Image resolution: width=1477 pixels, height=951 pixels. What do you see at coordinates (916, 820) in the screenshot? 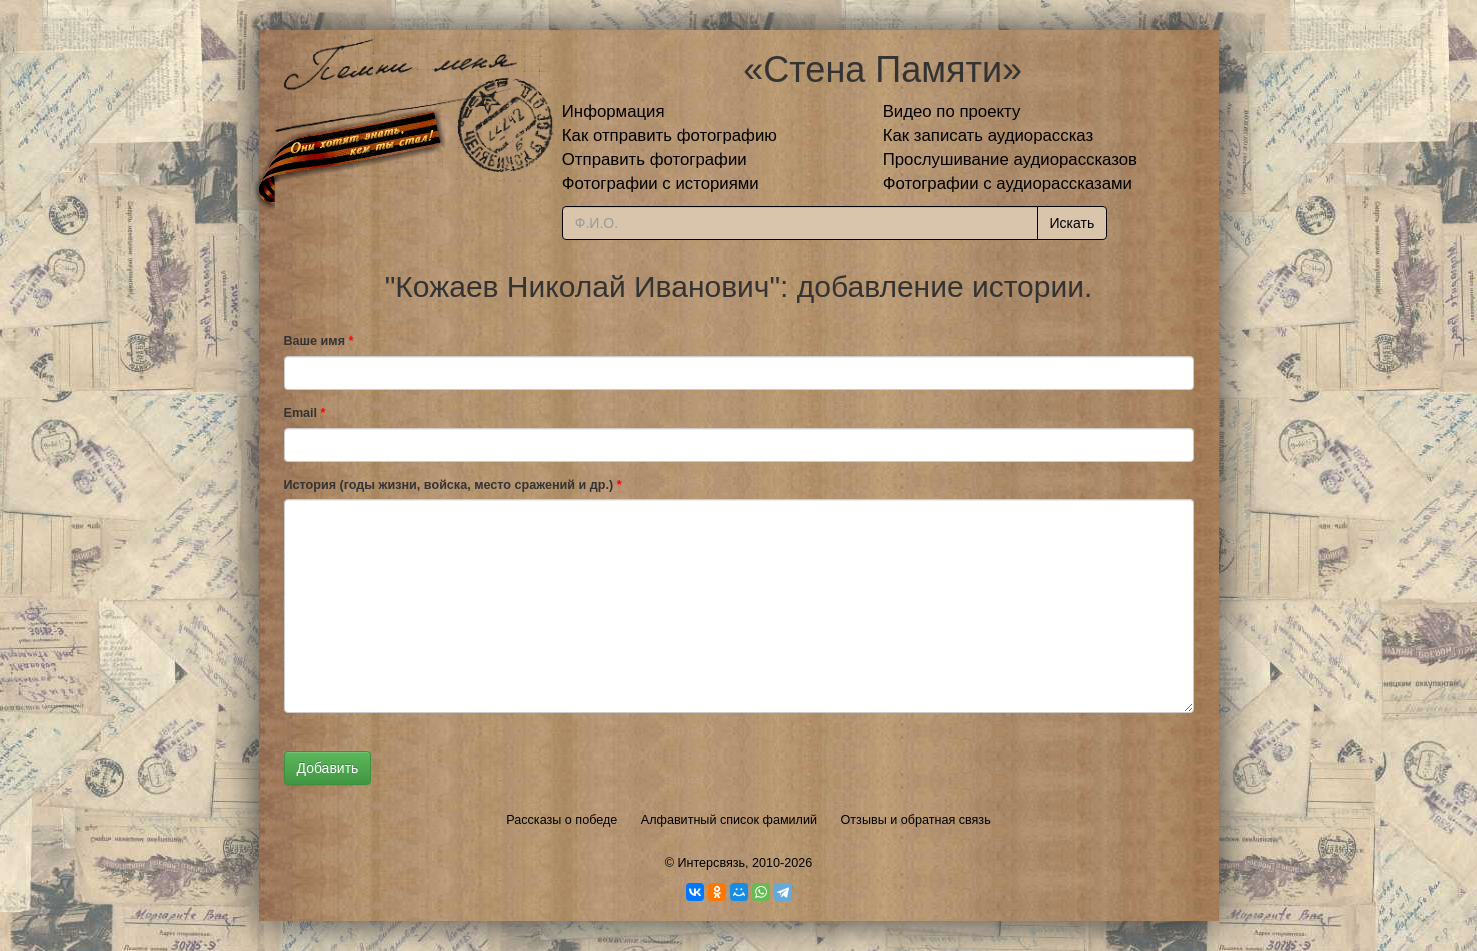
I see `Отзывы и обратная связь` at bounding box center [916, 820].